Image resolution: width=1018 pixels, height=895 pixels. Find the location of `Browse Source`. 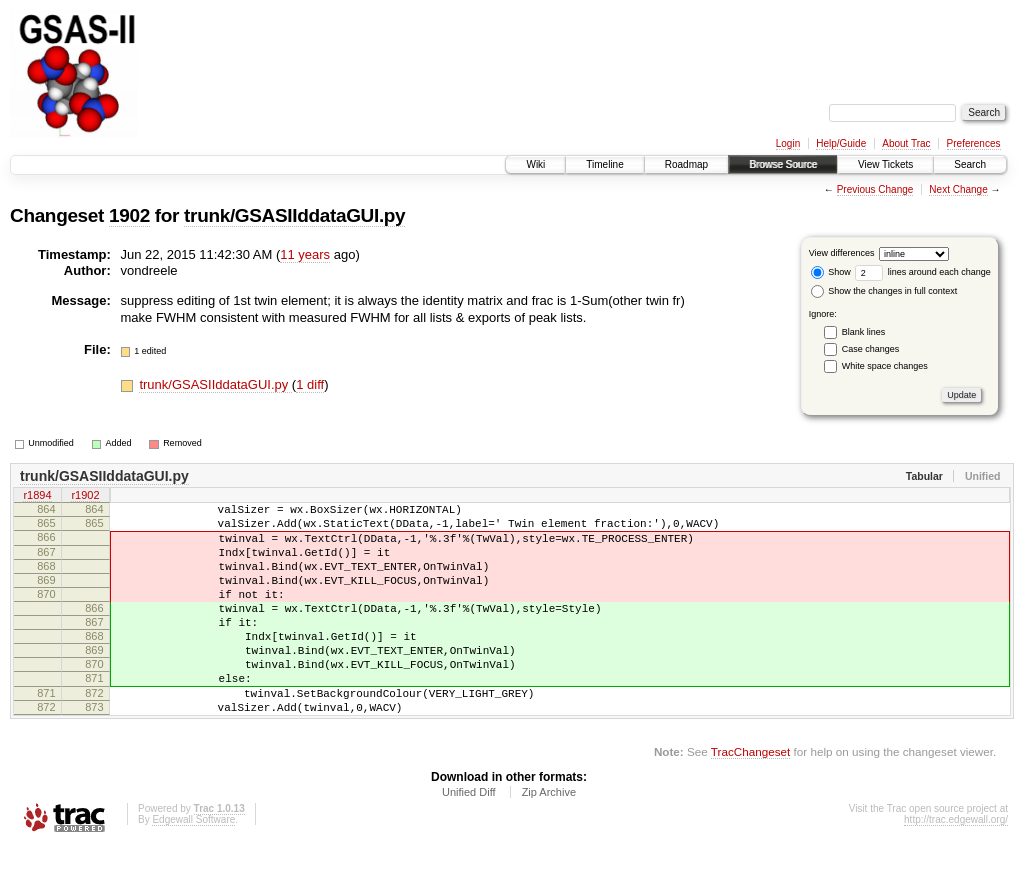

Browse Source is located at coordinates (783, 164).